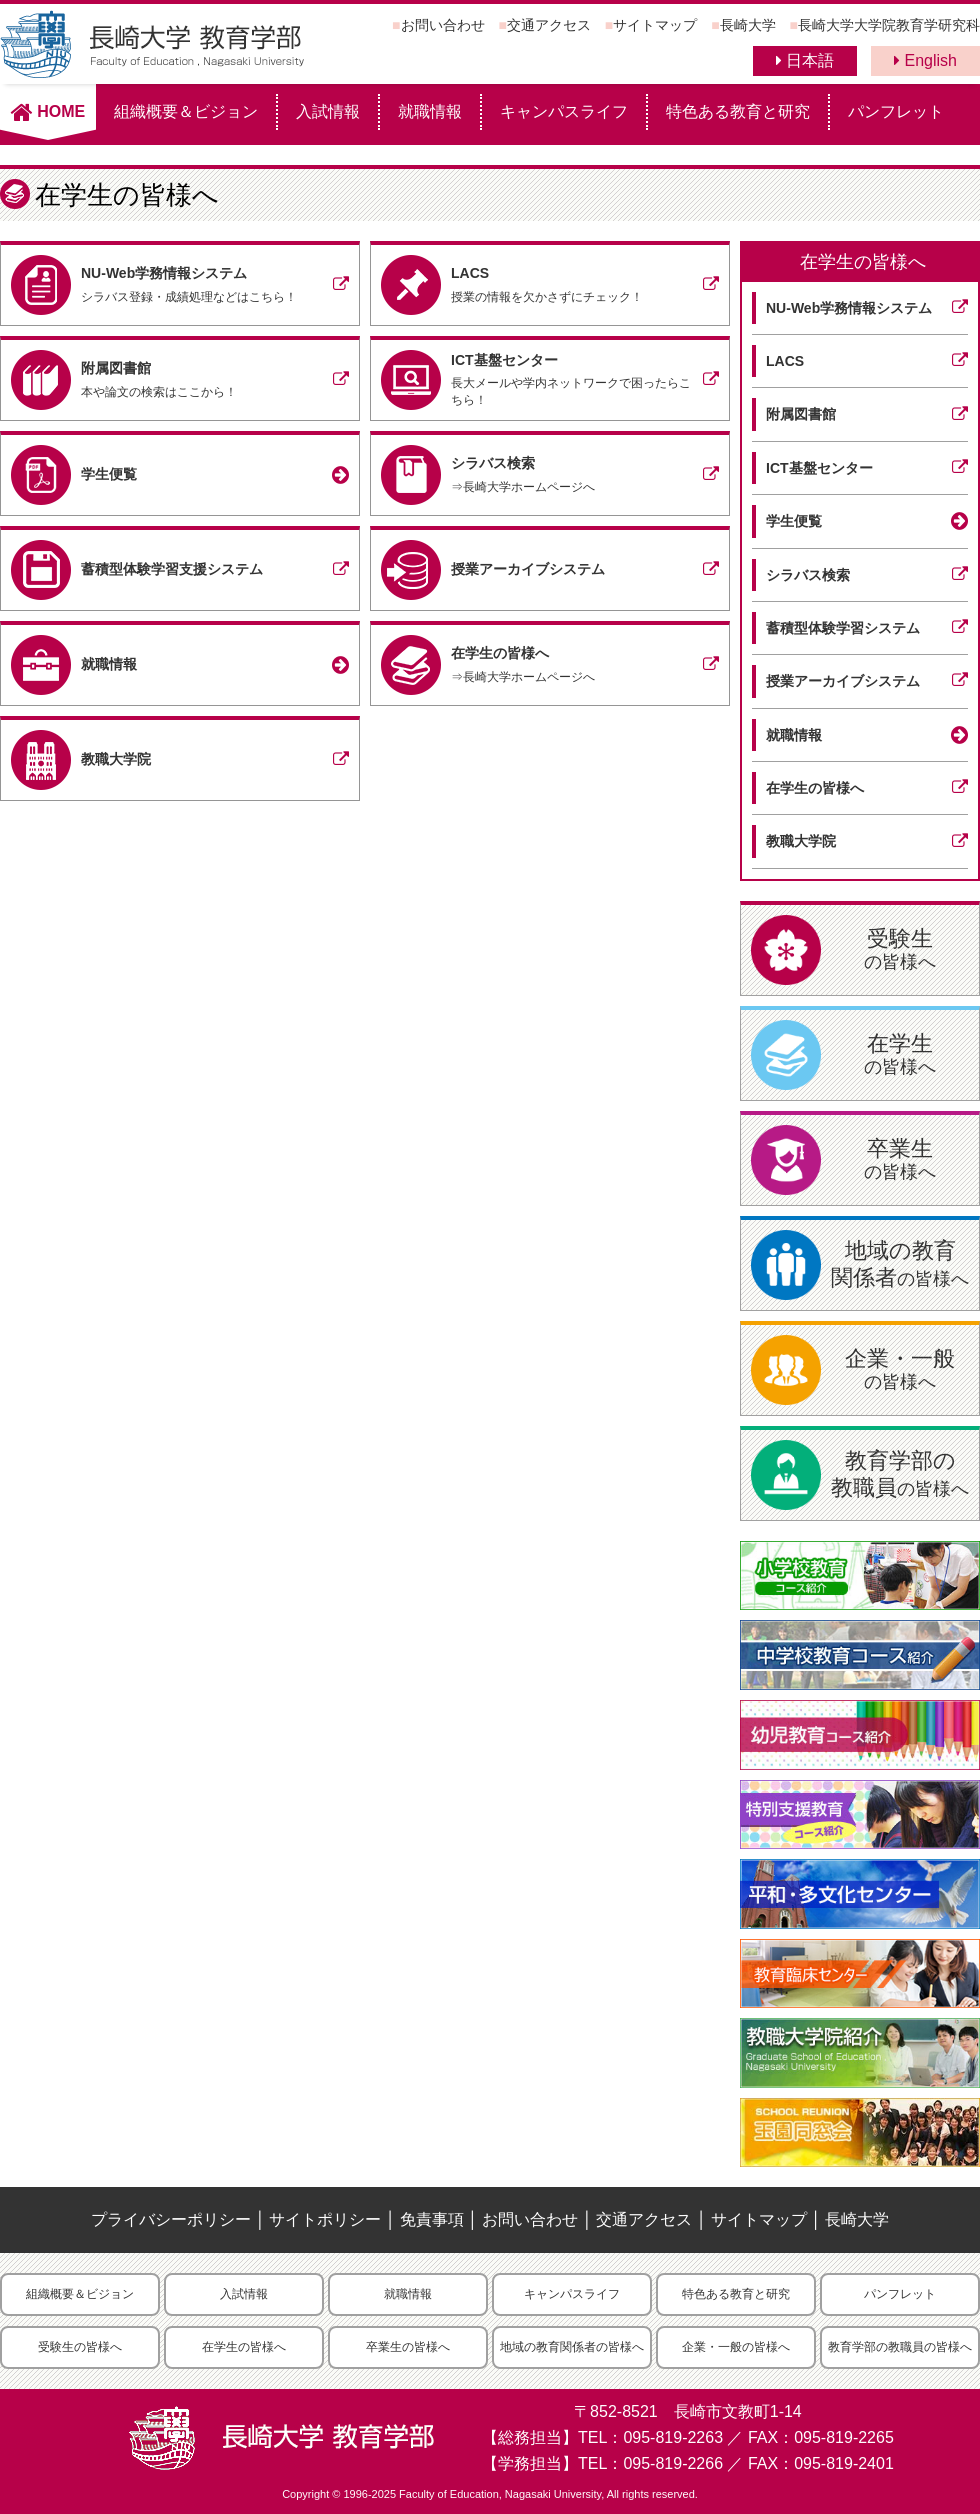 Image resolution: width=980 pixels, height=2514 pixels. Describe the element at coordinates (925, 60) in the screenshot. I see `English` at that location.